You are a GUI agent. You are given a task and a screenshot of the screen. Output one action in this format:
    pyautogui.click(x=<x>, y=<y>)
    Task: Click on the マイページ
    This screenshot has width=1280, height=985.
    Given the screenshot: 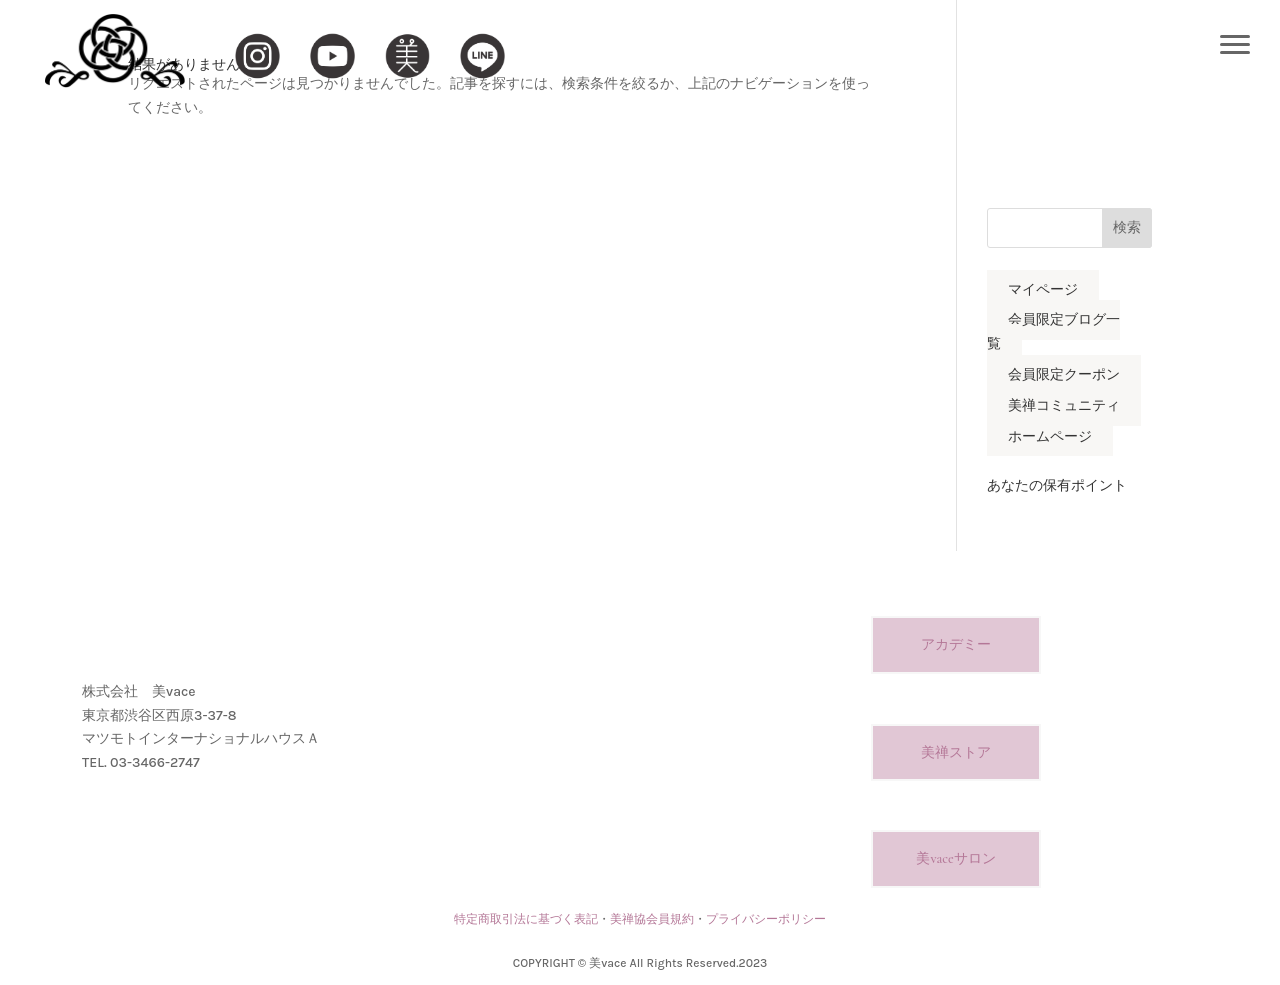 What is the action you would take?
    pyautogui.click(x=1043, y=289)
    